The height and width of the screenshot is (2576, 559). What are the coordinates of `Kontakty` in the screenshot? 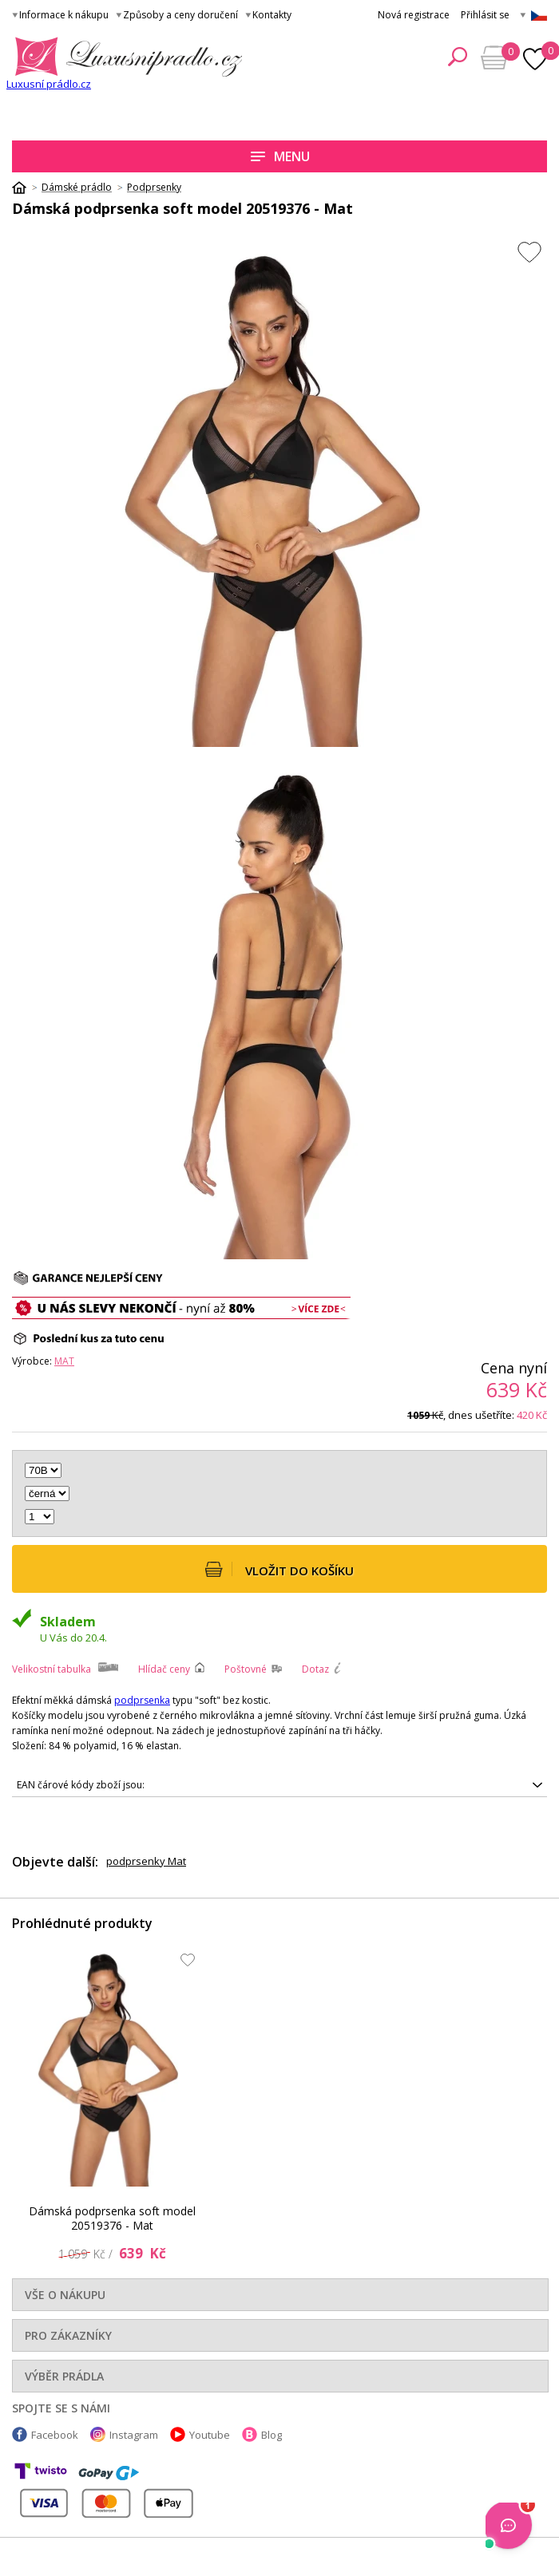 It's located at (271, 15).